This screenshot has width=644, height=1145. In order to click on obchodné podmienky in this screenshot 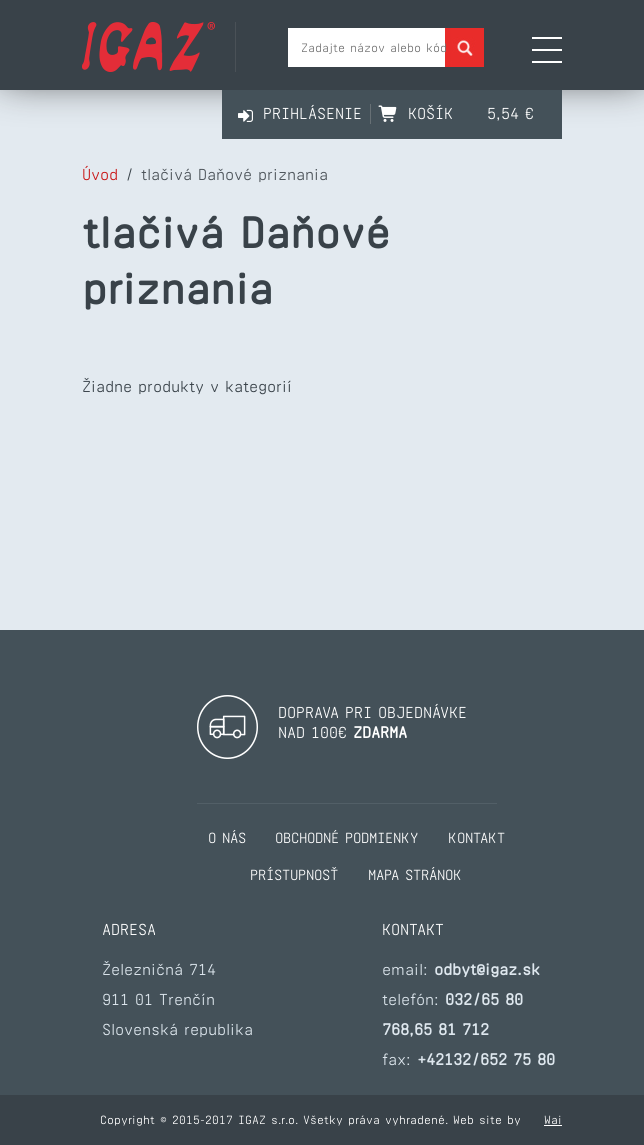, I will do `click(346, 838)`.